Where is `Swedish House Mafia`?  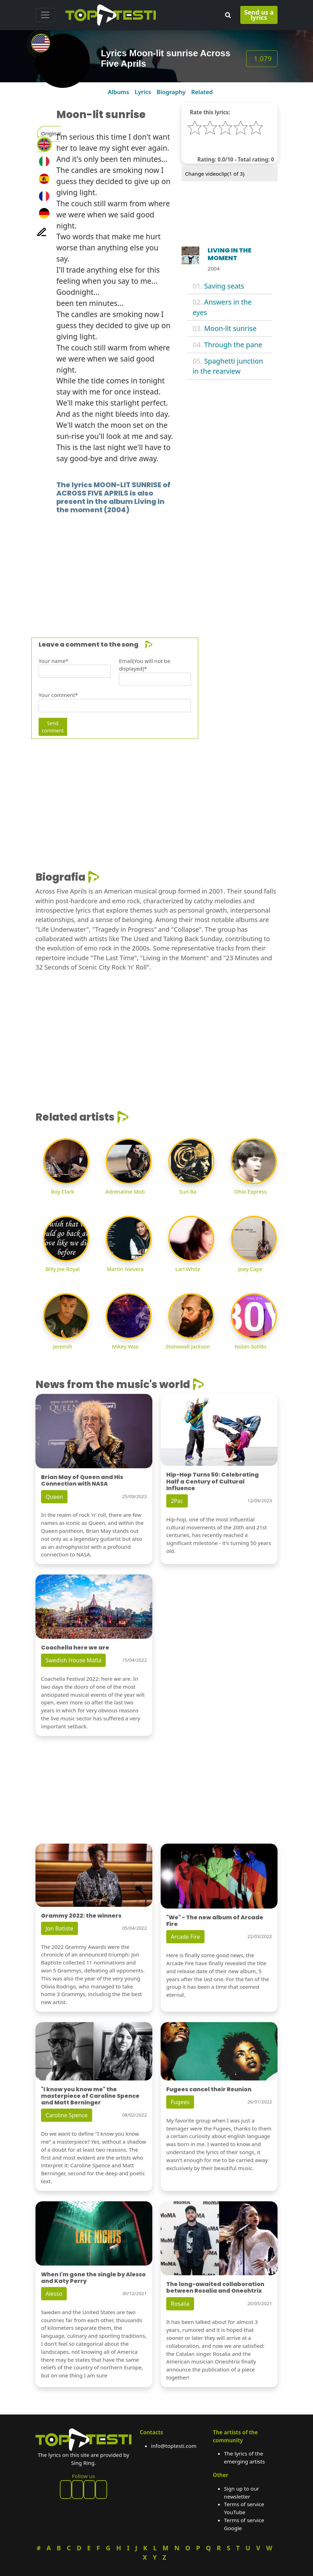 Swedish House Mafia is located at coordinates (73, 1660).